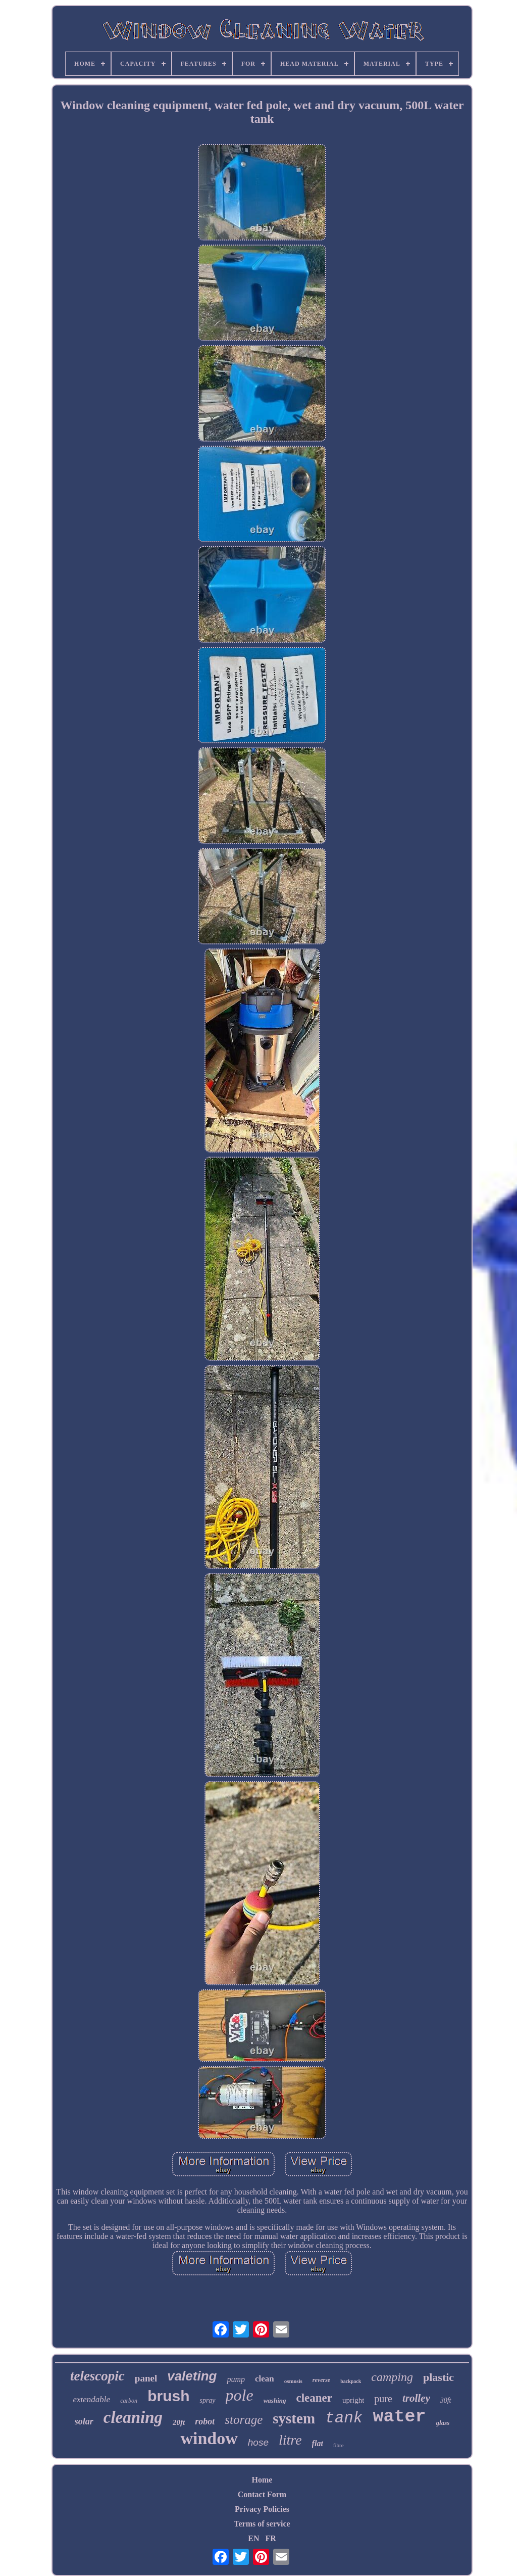  Describe the element at coordinates (317, 2443) in the screenshot. I see `flat` at that location.